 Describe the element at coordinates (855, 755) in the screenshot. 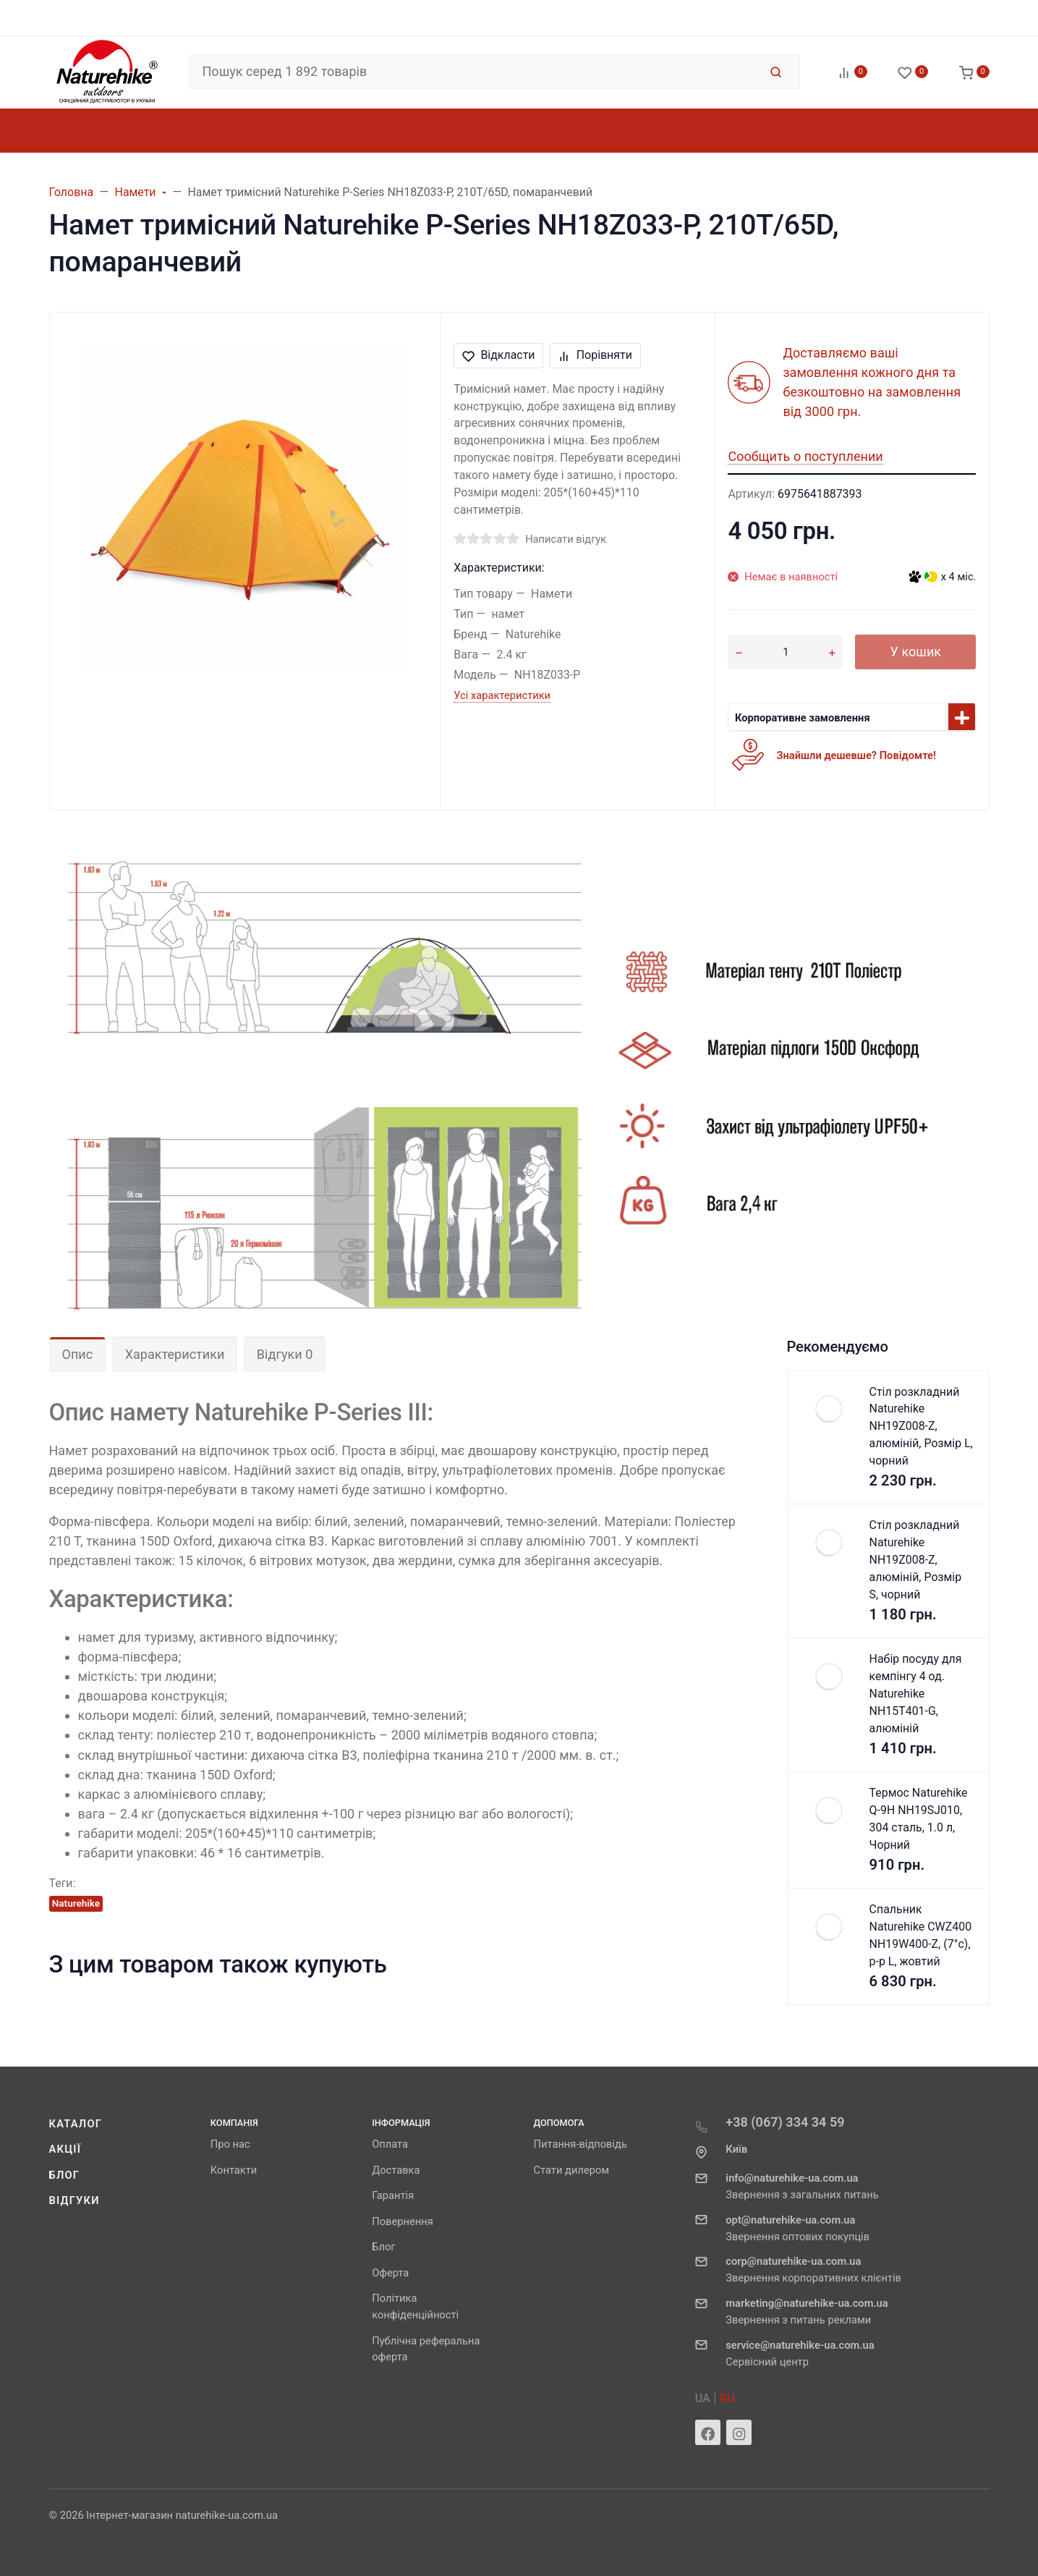

I see `Знайшли дешевше? Повідомте!` at that location.